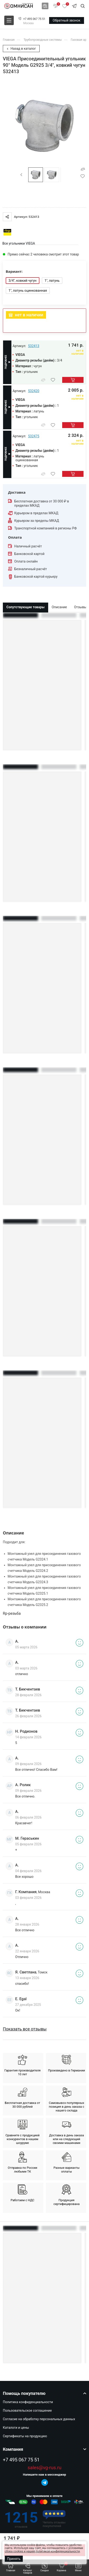 The width and height of the screenshot is (89, 2576). I want to click on Назад в каталог, so click(21, 48).